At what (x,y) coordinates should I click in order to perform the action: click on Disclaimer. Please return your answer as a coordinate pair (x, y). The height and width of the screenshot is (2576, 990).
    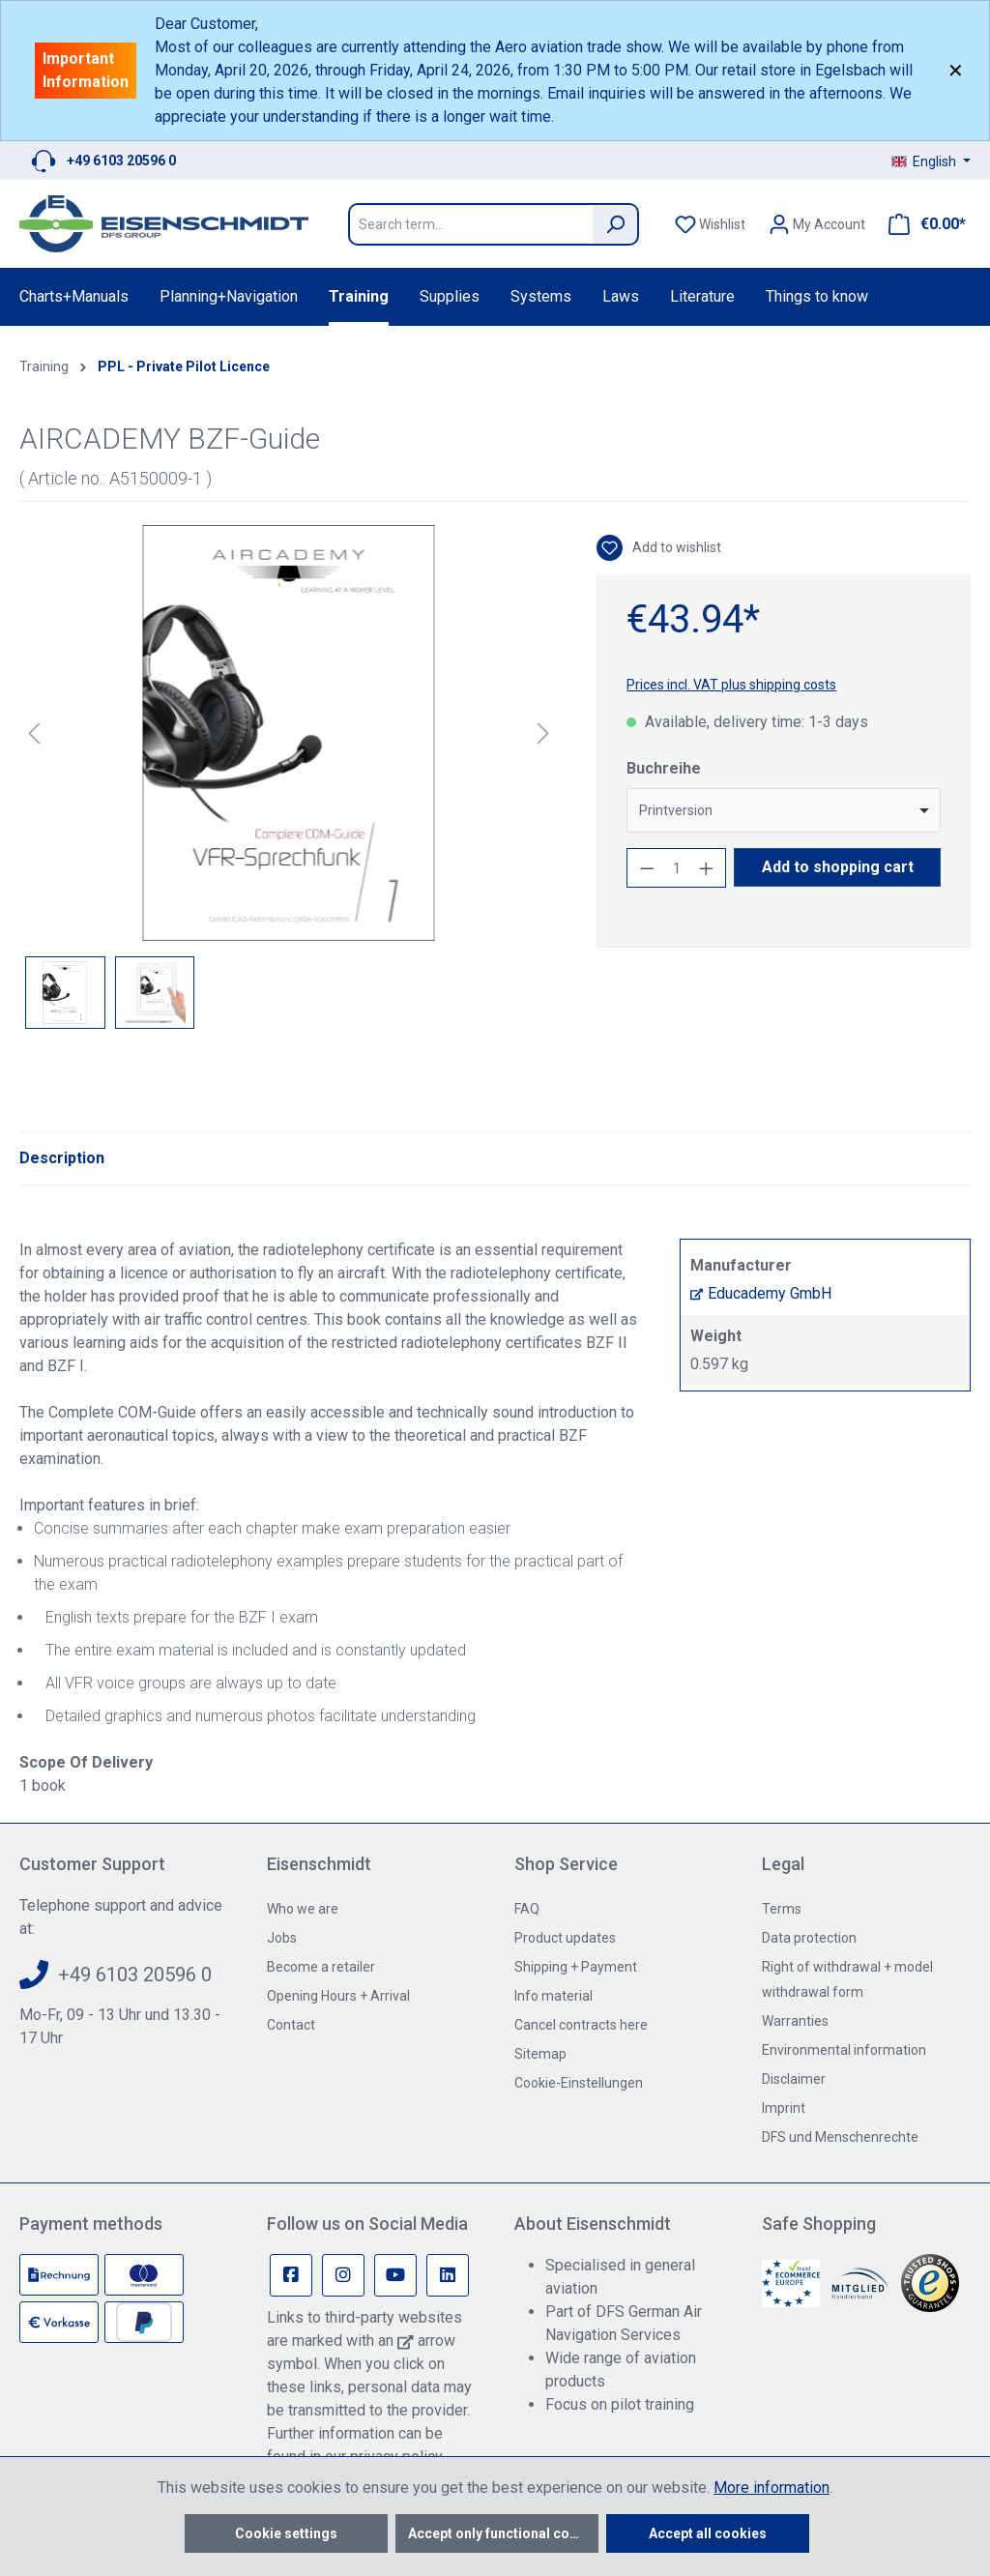
    Looking at the image, I should click on (794, 2079).